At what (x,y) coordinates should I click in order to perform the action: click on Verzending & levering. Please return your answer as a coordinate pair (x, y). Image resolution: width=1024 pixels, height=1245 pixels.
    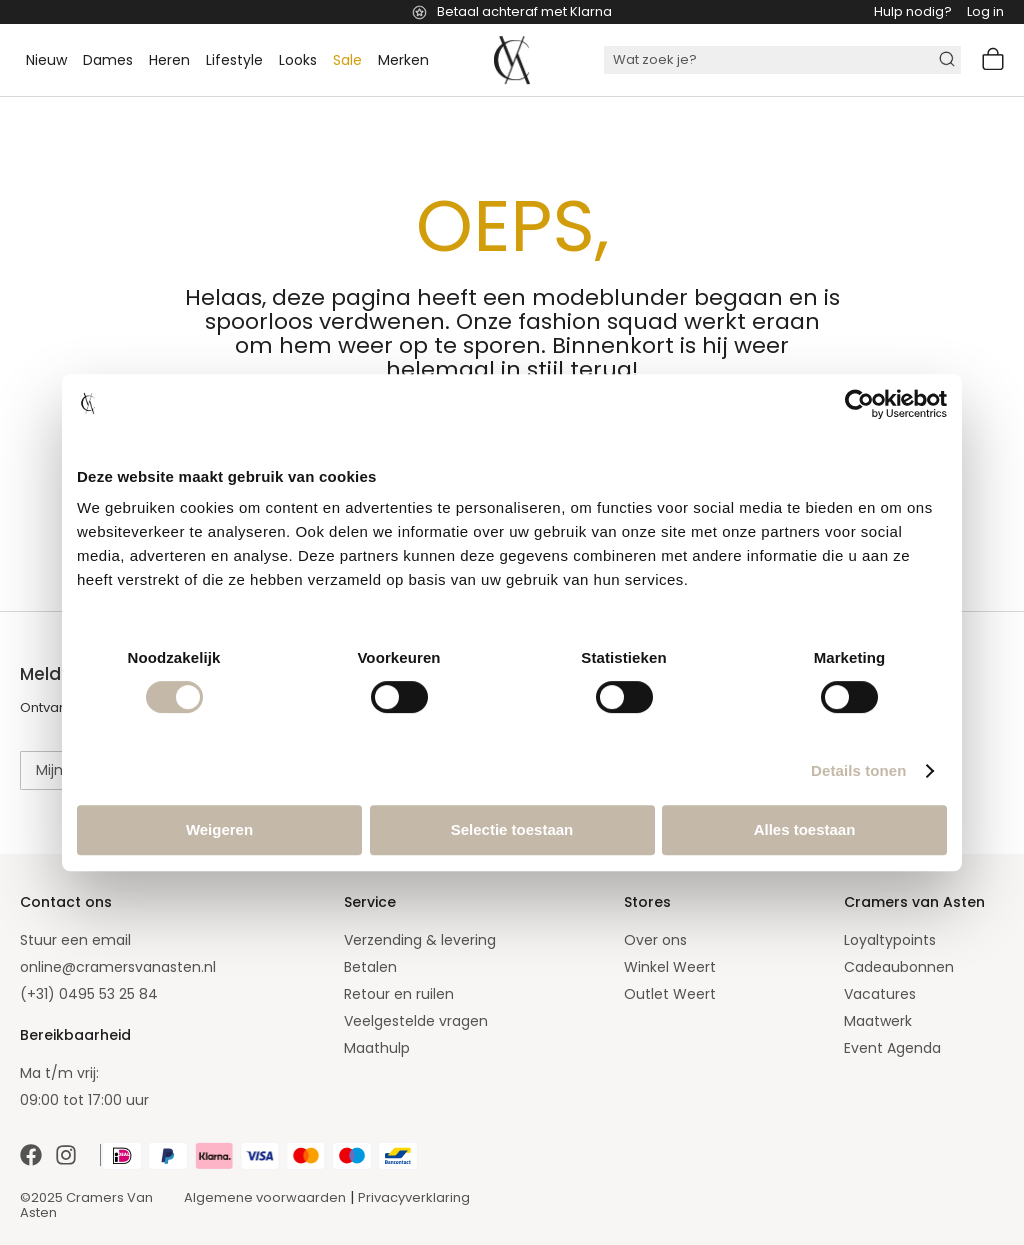
    Looking at the image, I should click on (420, 940).